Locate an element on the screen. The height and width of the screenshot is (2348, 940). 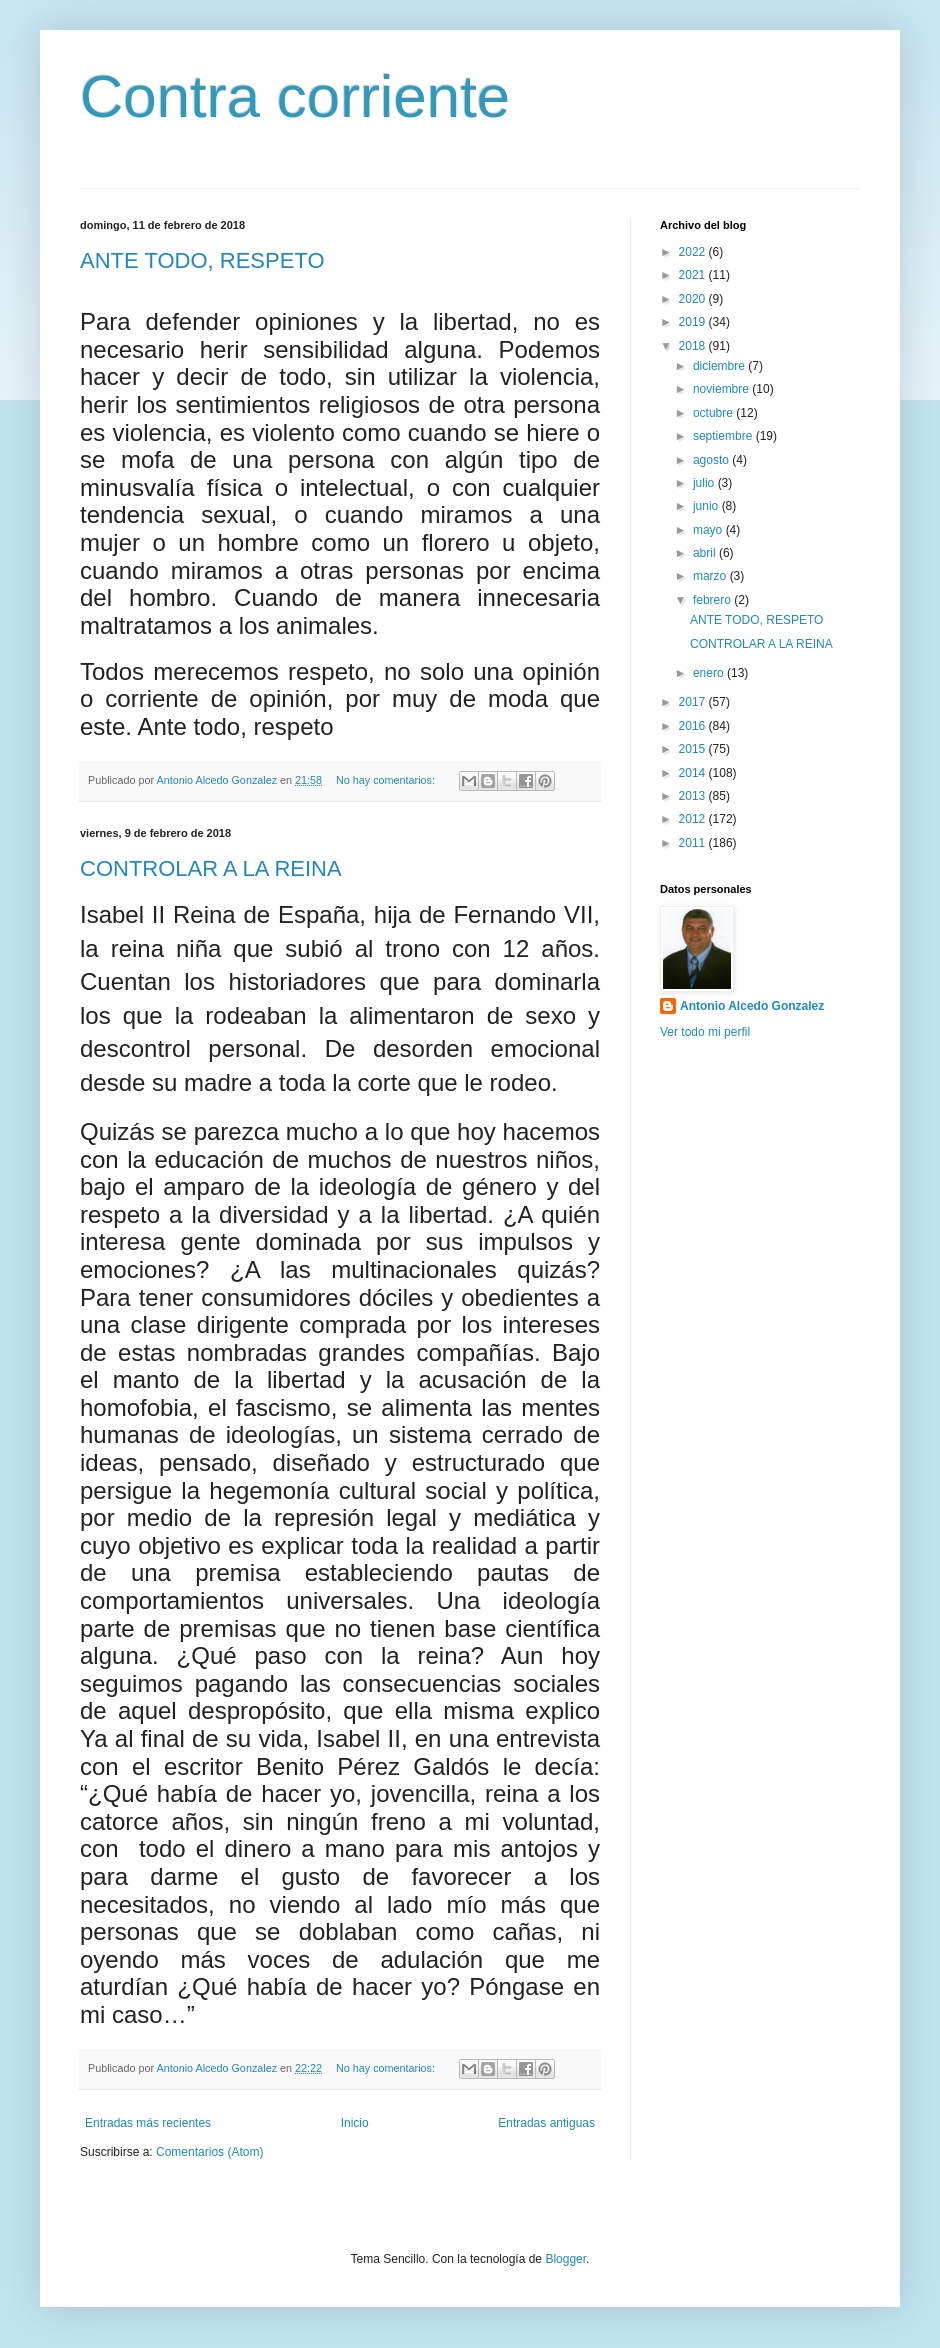
septiembre is located at coordinates (724, 436).